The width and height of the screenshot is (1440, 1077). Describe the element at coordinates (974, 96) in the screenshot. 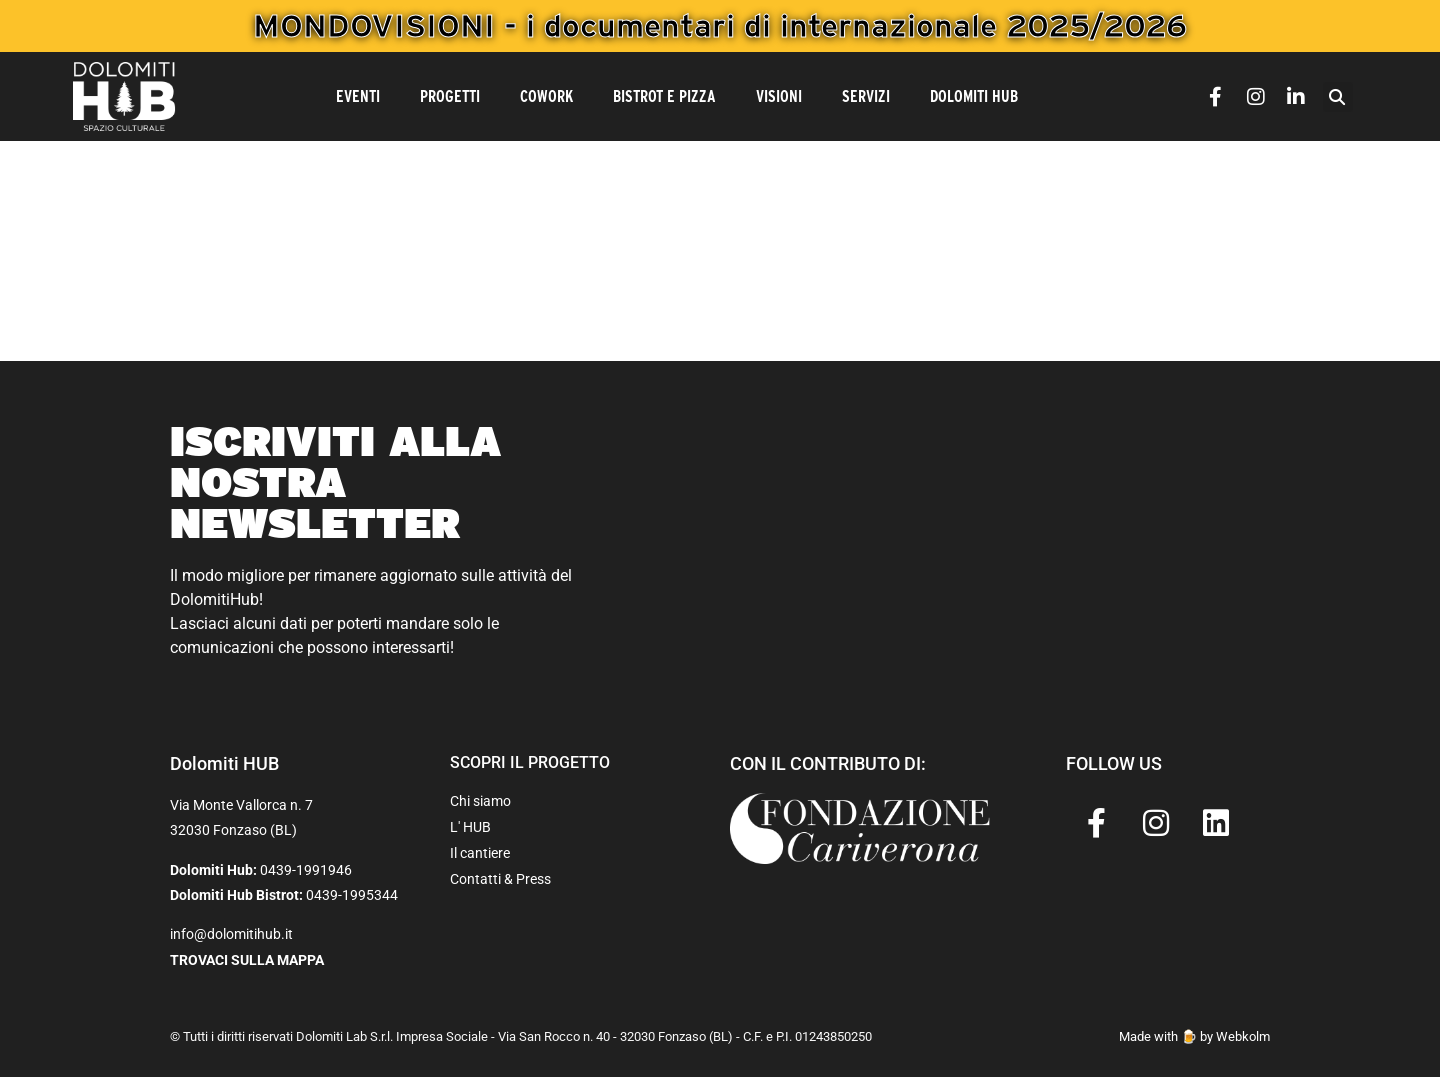

I see `Dolomiti Hub` at that location.